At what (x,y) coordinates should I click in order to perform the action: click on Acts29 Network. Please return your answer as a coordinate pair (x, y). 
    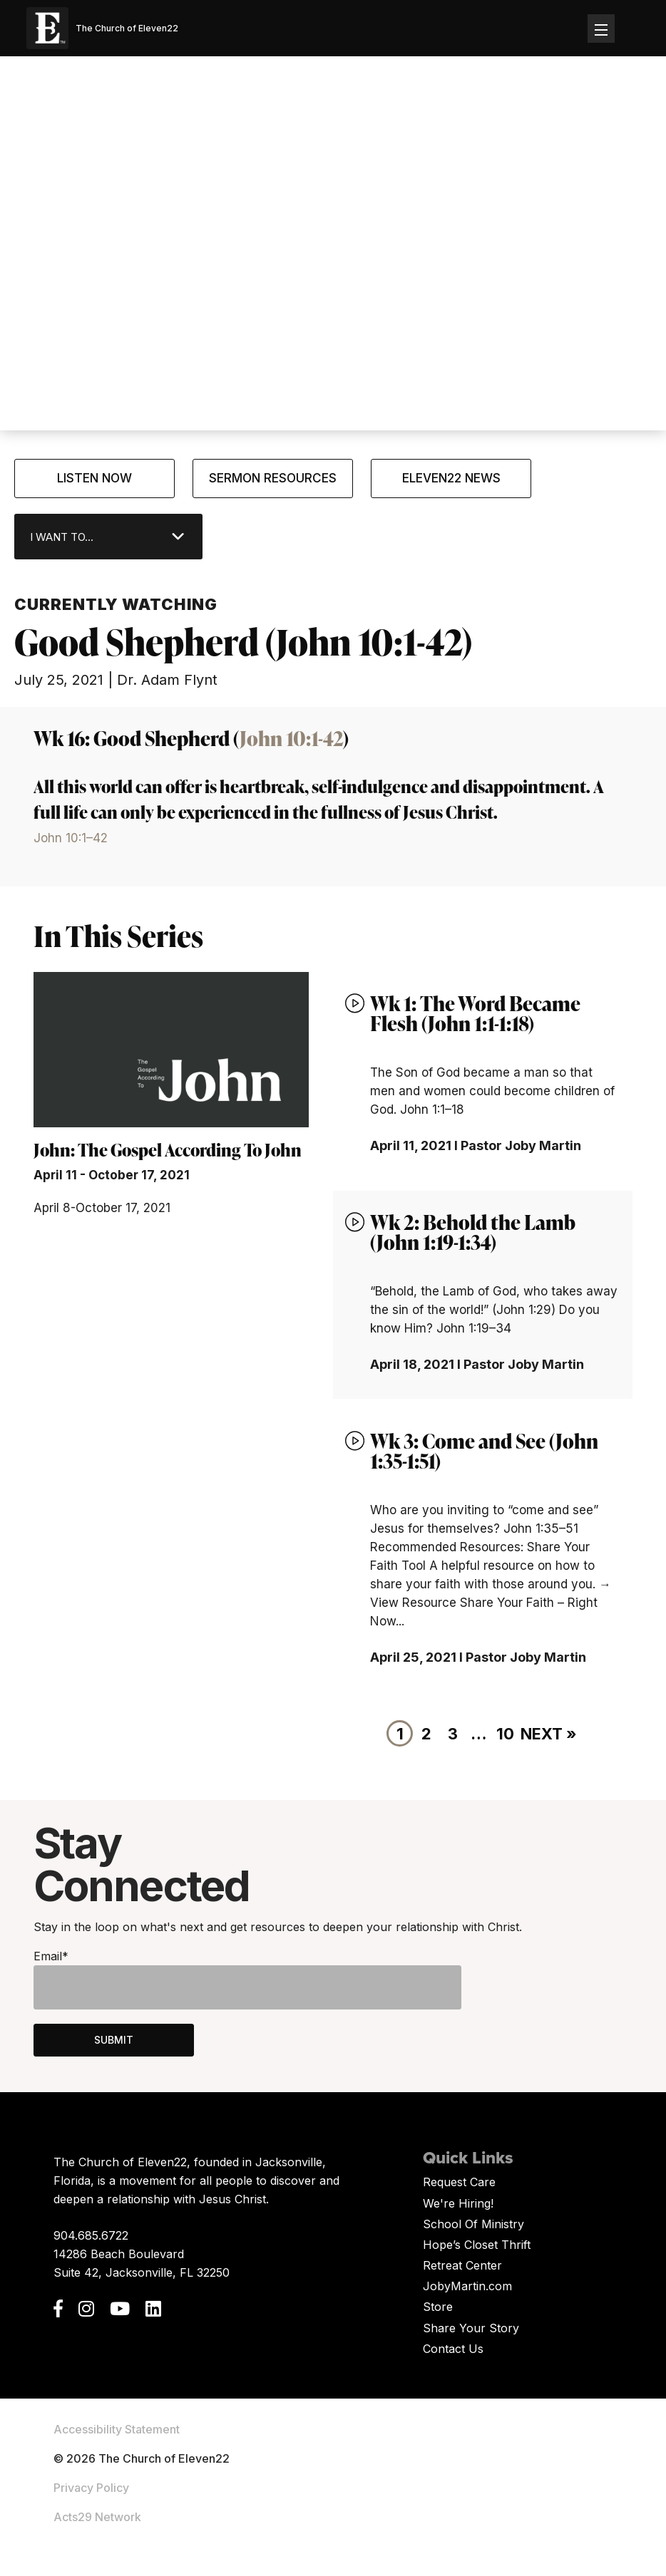
    Looking at the image, I should click on (97, 2517).